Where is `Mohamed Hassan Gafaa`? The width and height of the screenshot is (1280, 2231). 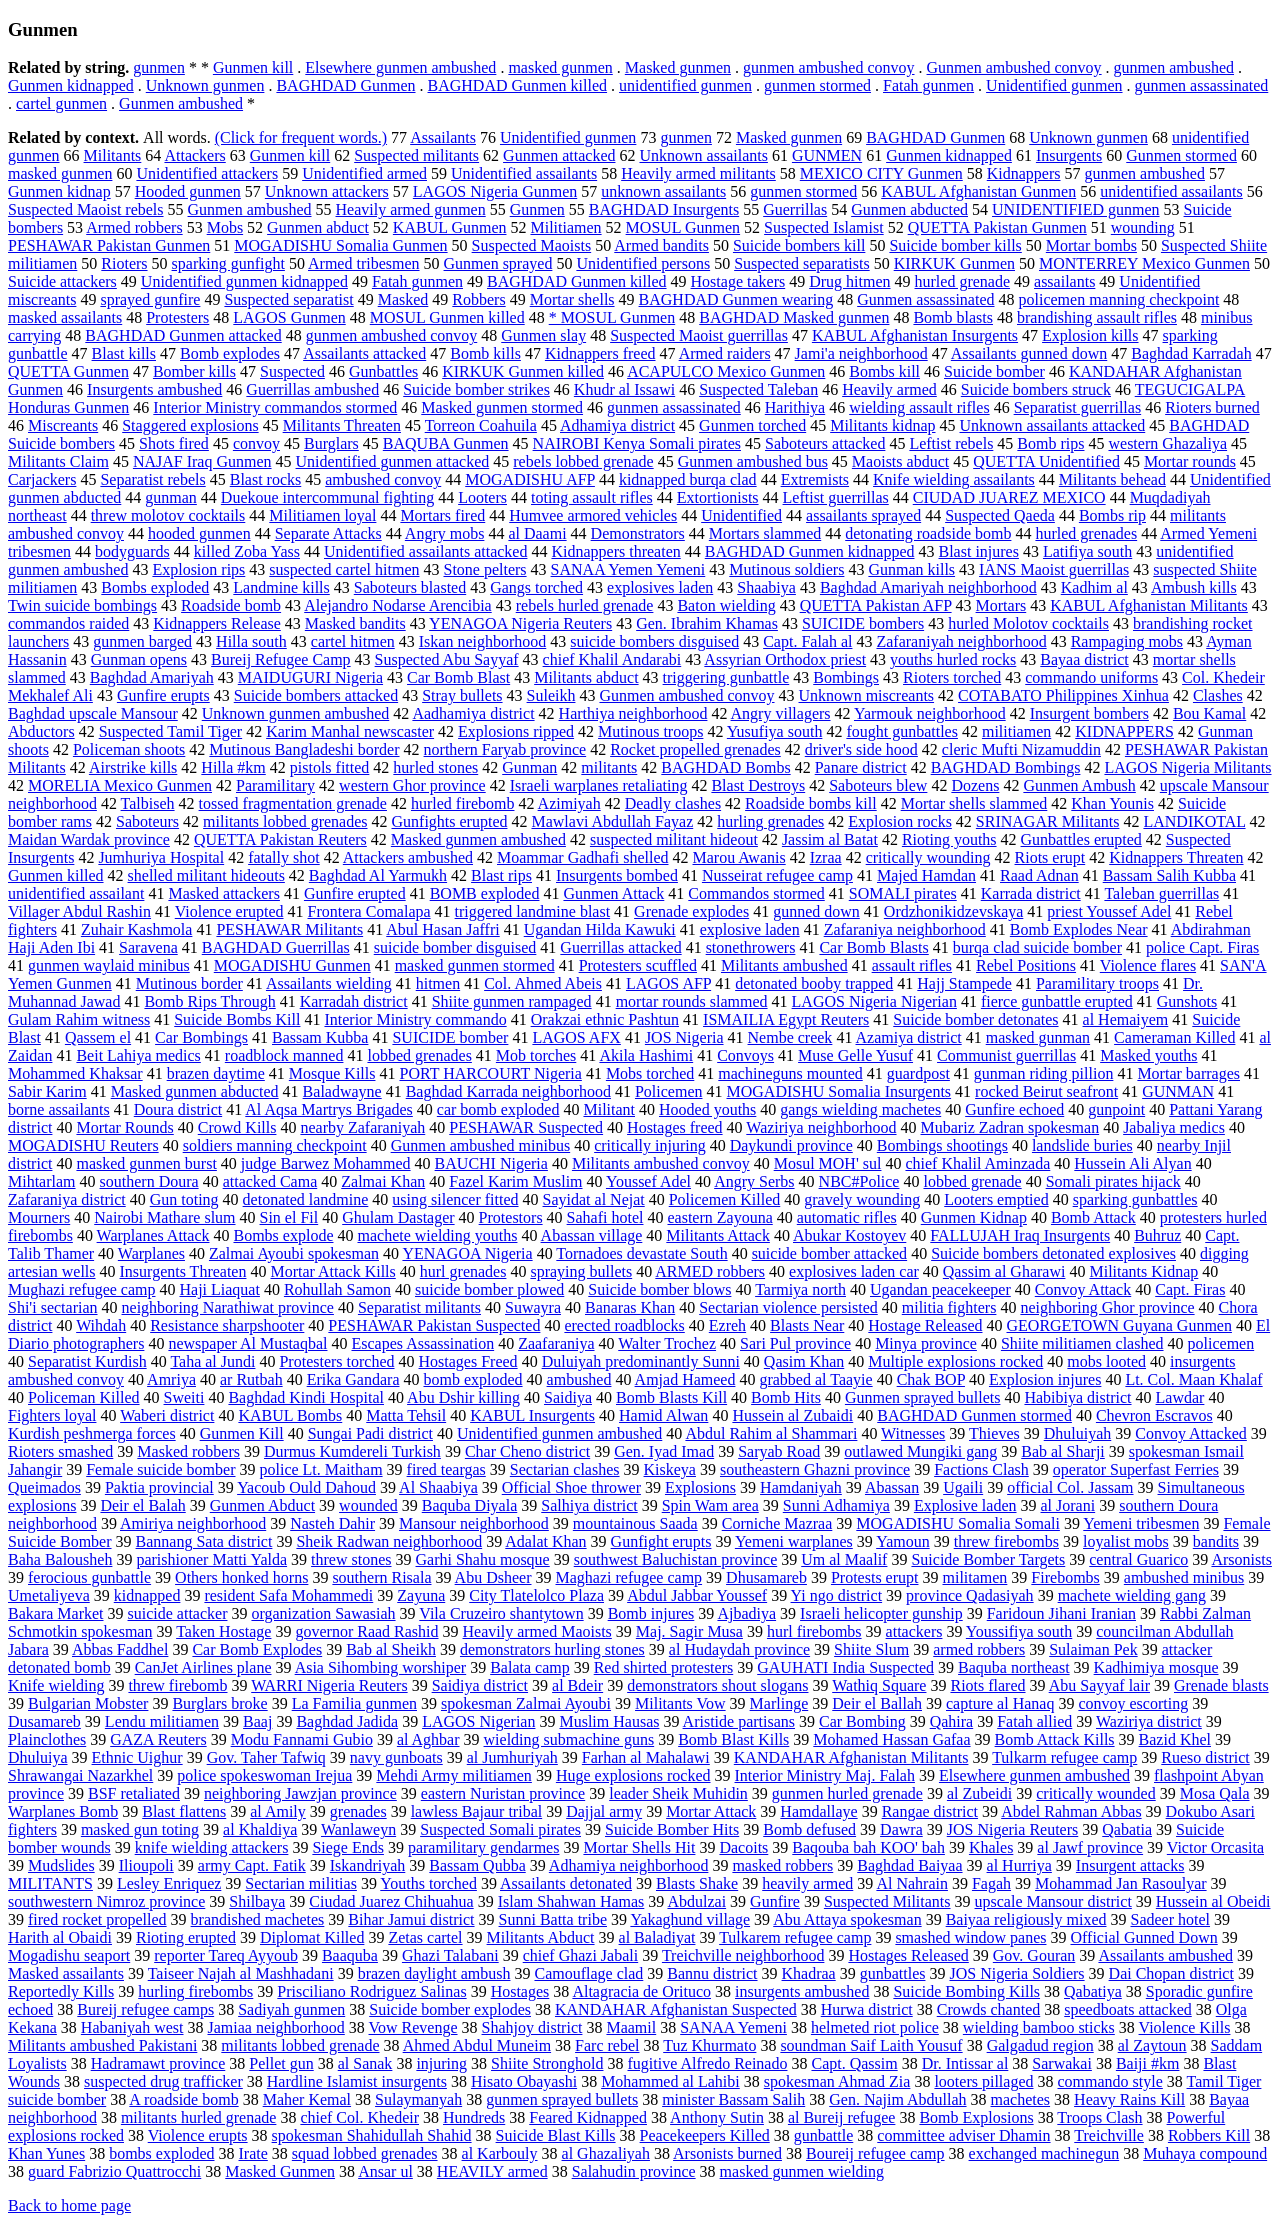 Mohamed Hassan Gafaa is located at coordinates (891, 1739).